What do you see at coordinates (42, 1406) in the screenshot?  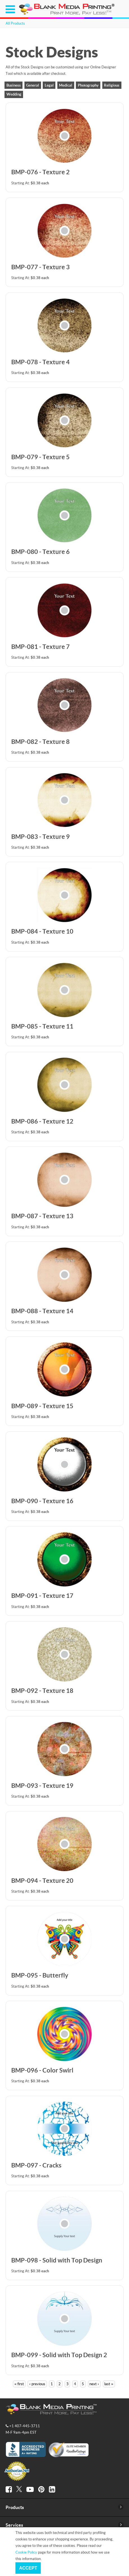 I see `BMP-089 - Texture 15` at bounding box center [42, 1406].